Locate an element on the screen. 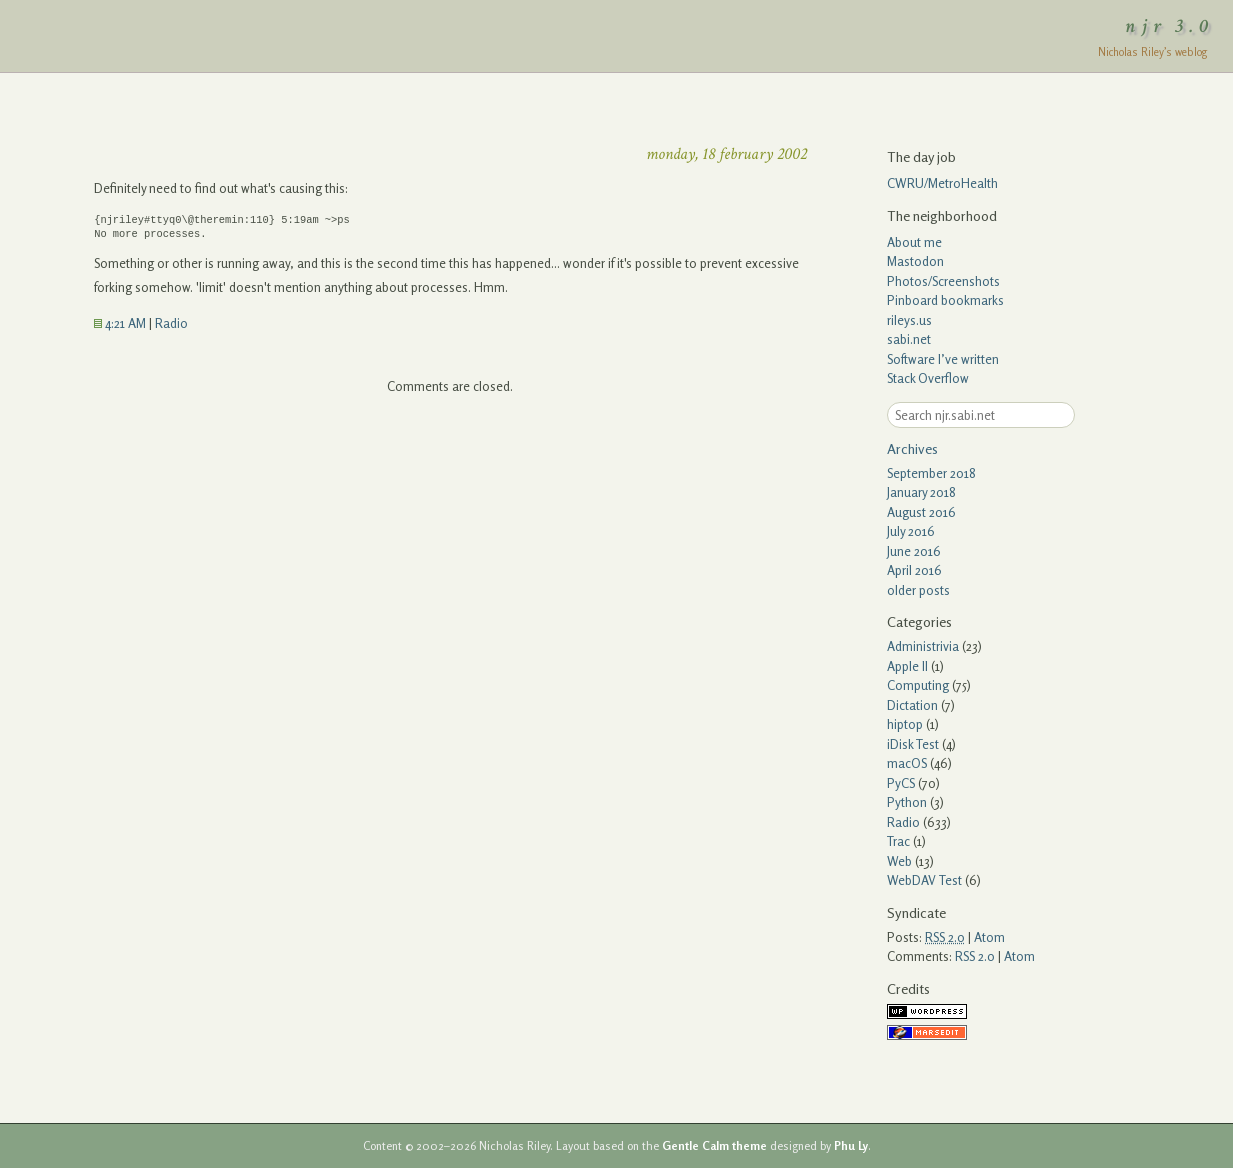  CWRU/MetroHealth is located at coordinates (942, 183).